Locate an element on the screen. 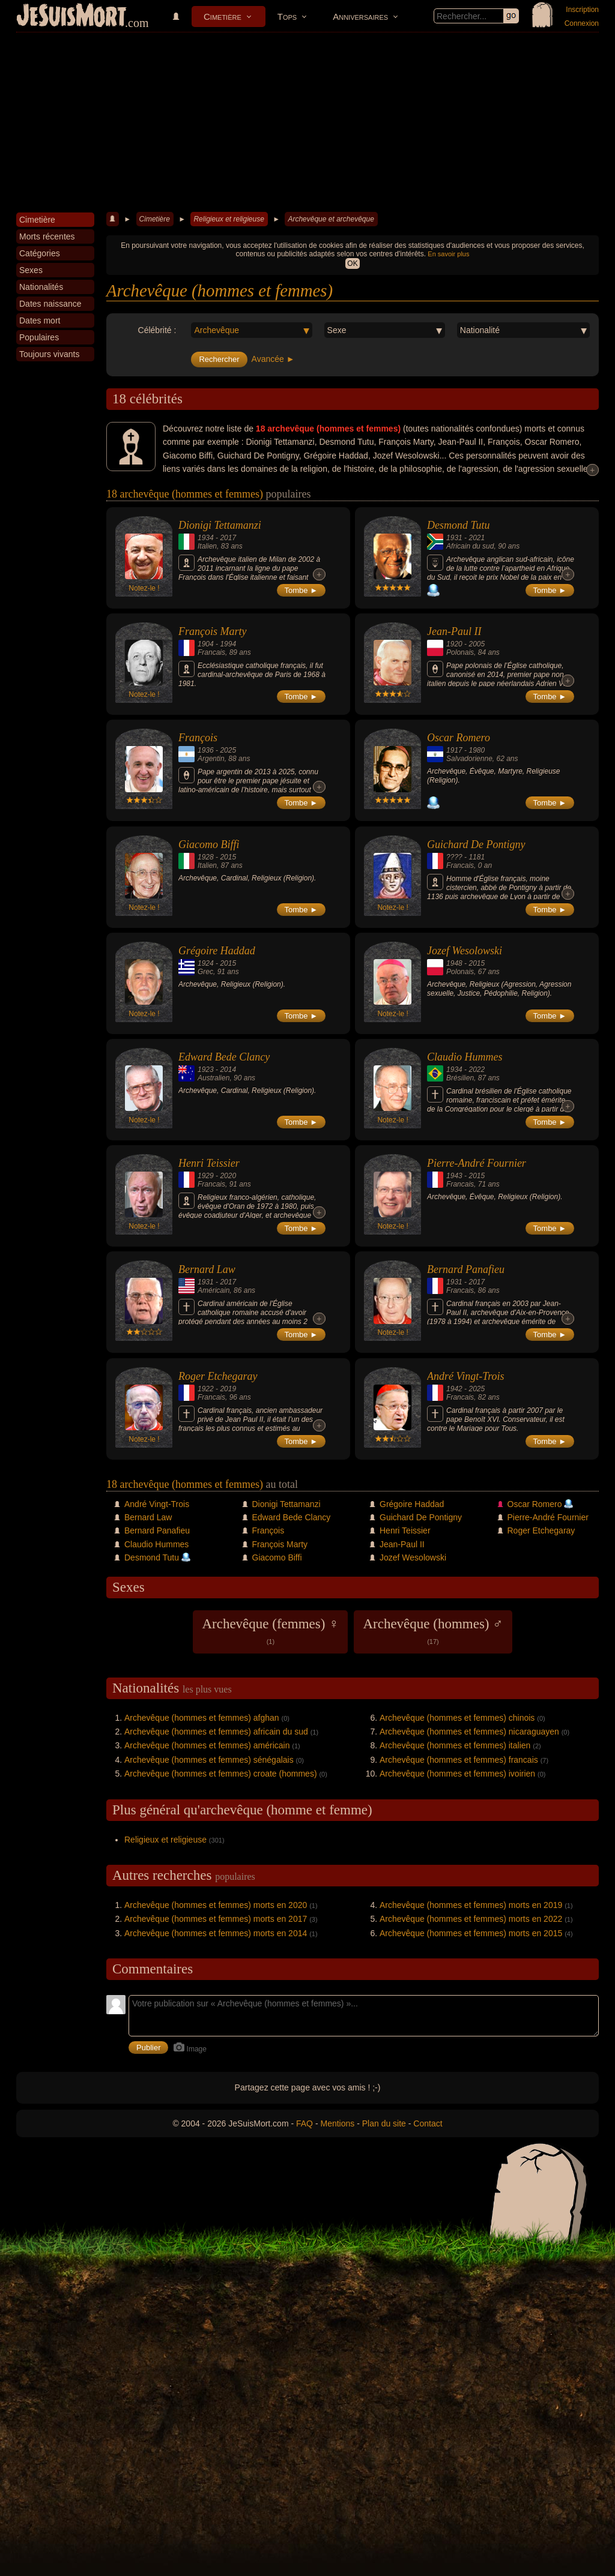  Pierre-André Fournier is located at coordinates (476, 1163).